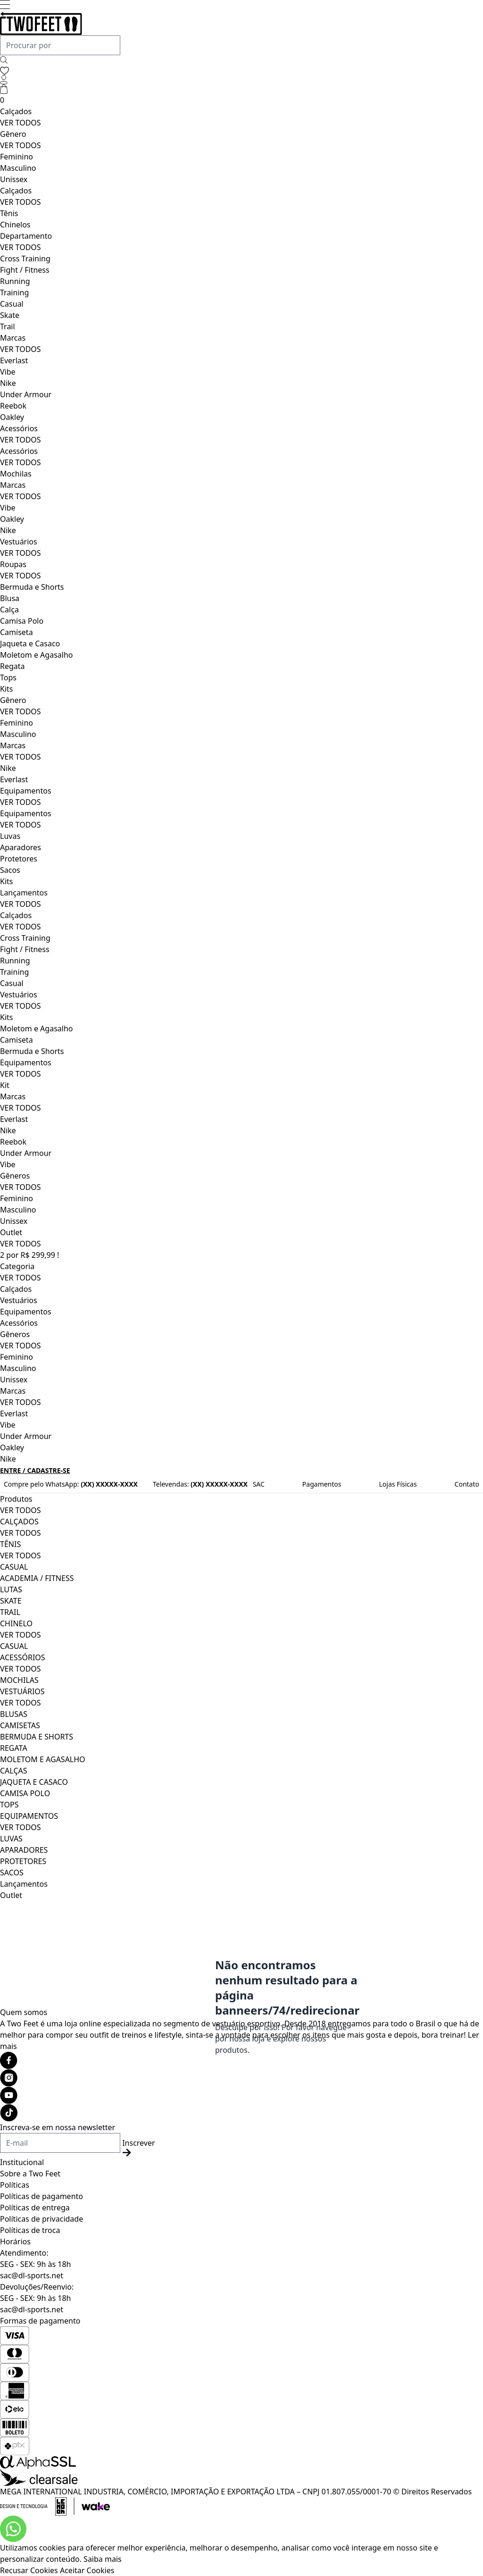 The width and height of the screenshot is (483, 2576). I want to click on Skate, so click(9, 315).